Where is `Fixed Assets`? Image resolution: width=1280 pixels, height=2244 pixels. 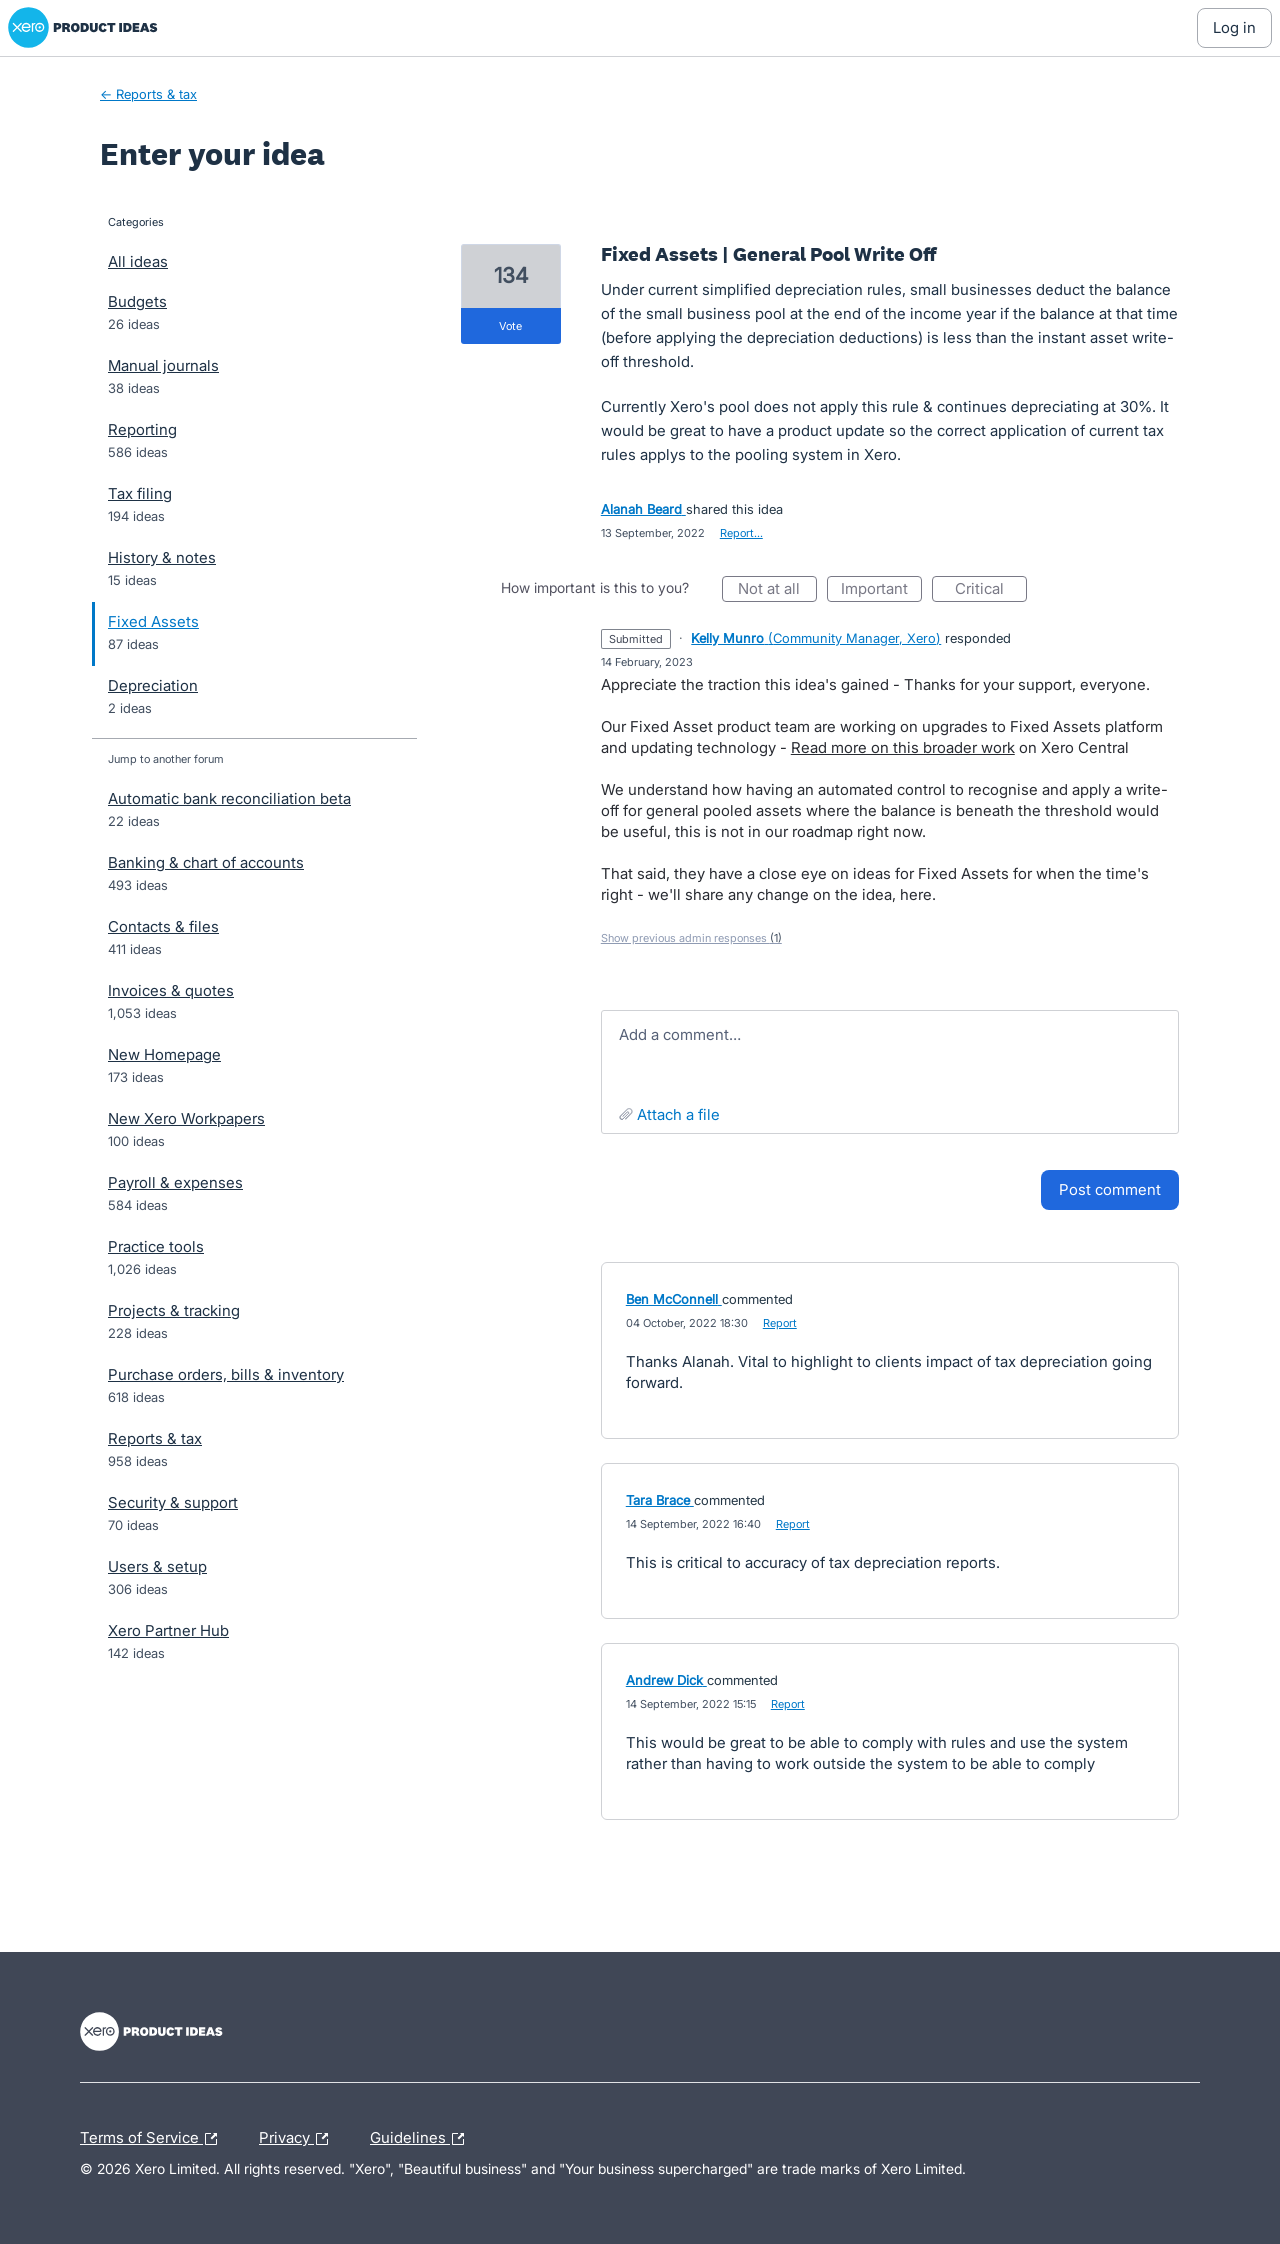
Fixed Assets is located at coordinates (153, 621).